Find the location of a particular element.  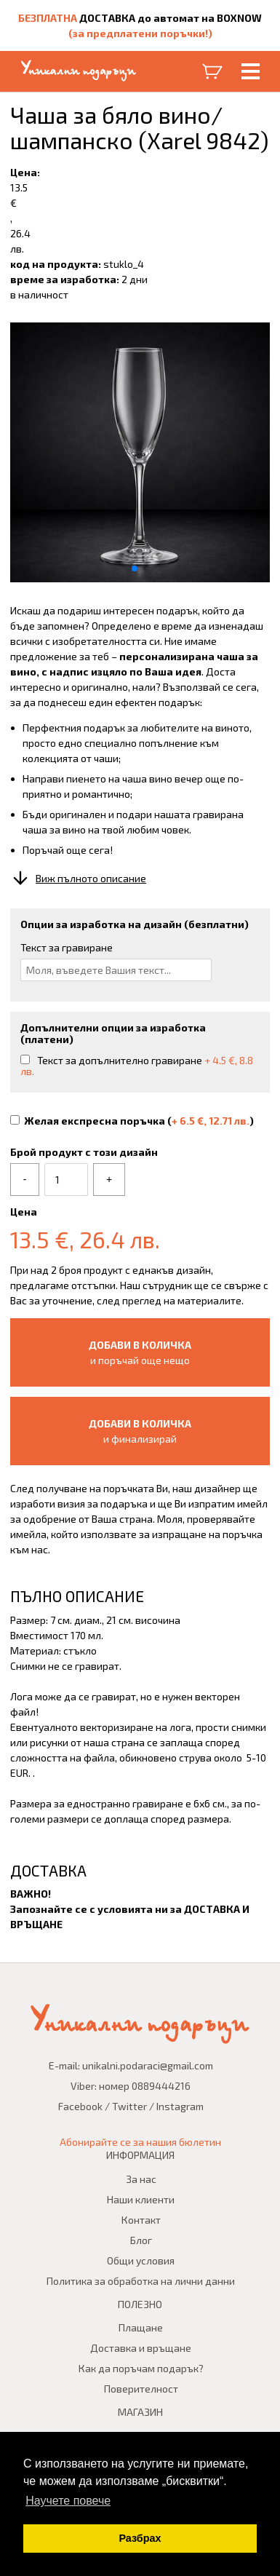

Текст за гравиране is located at coordinates (66, 947).